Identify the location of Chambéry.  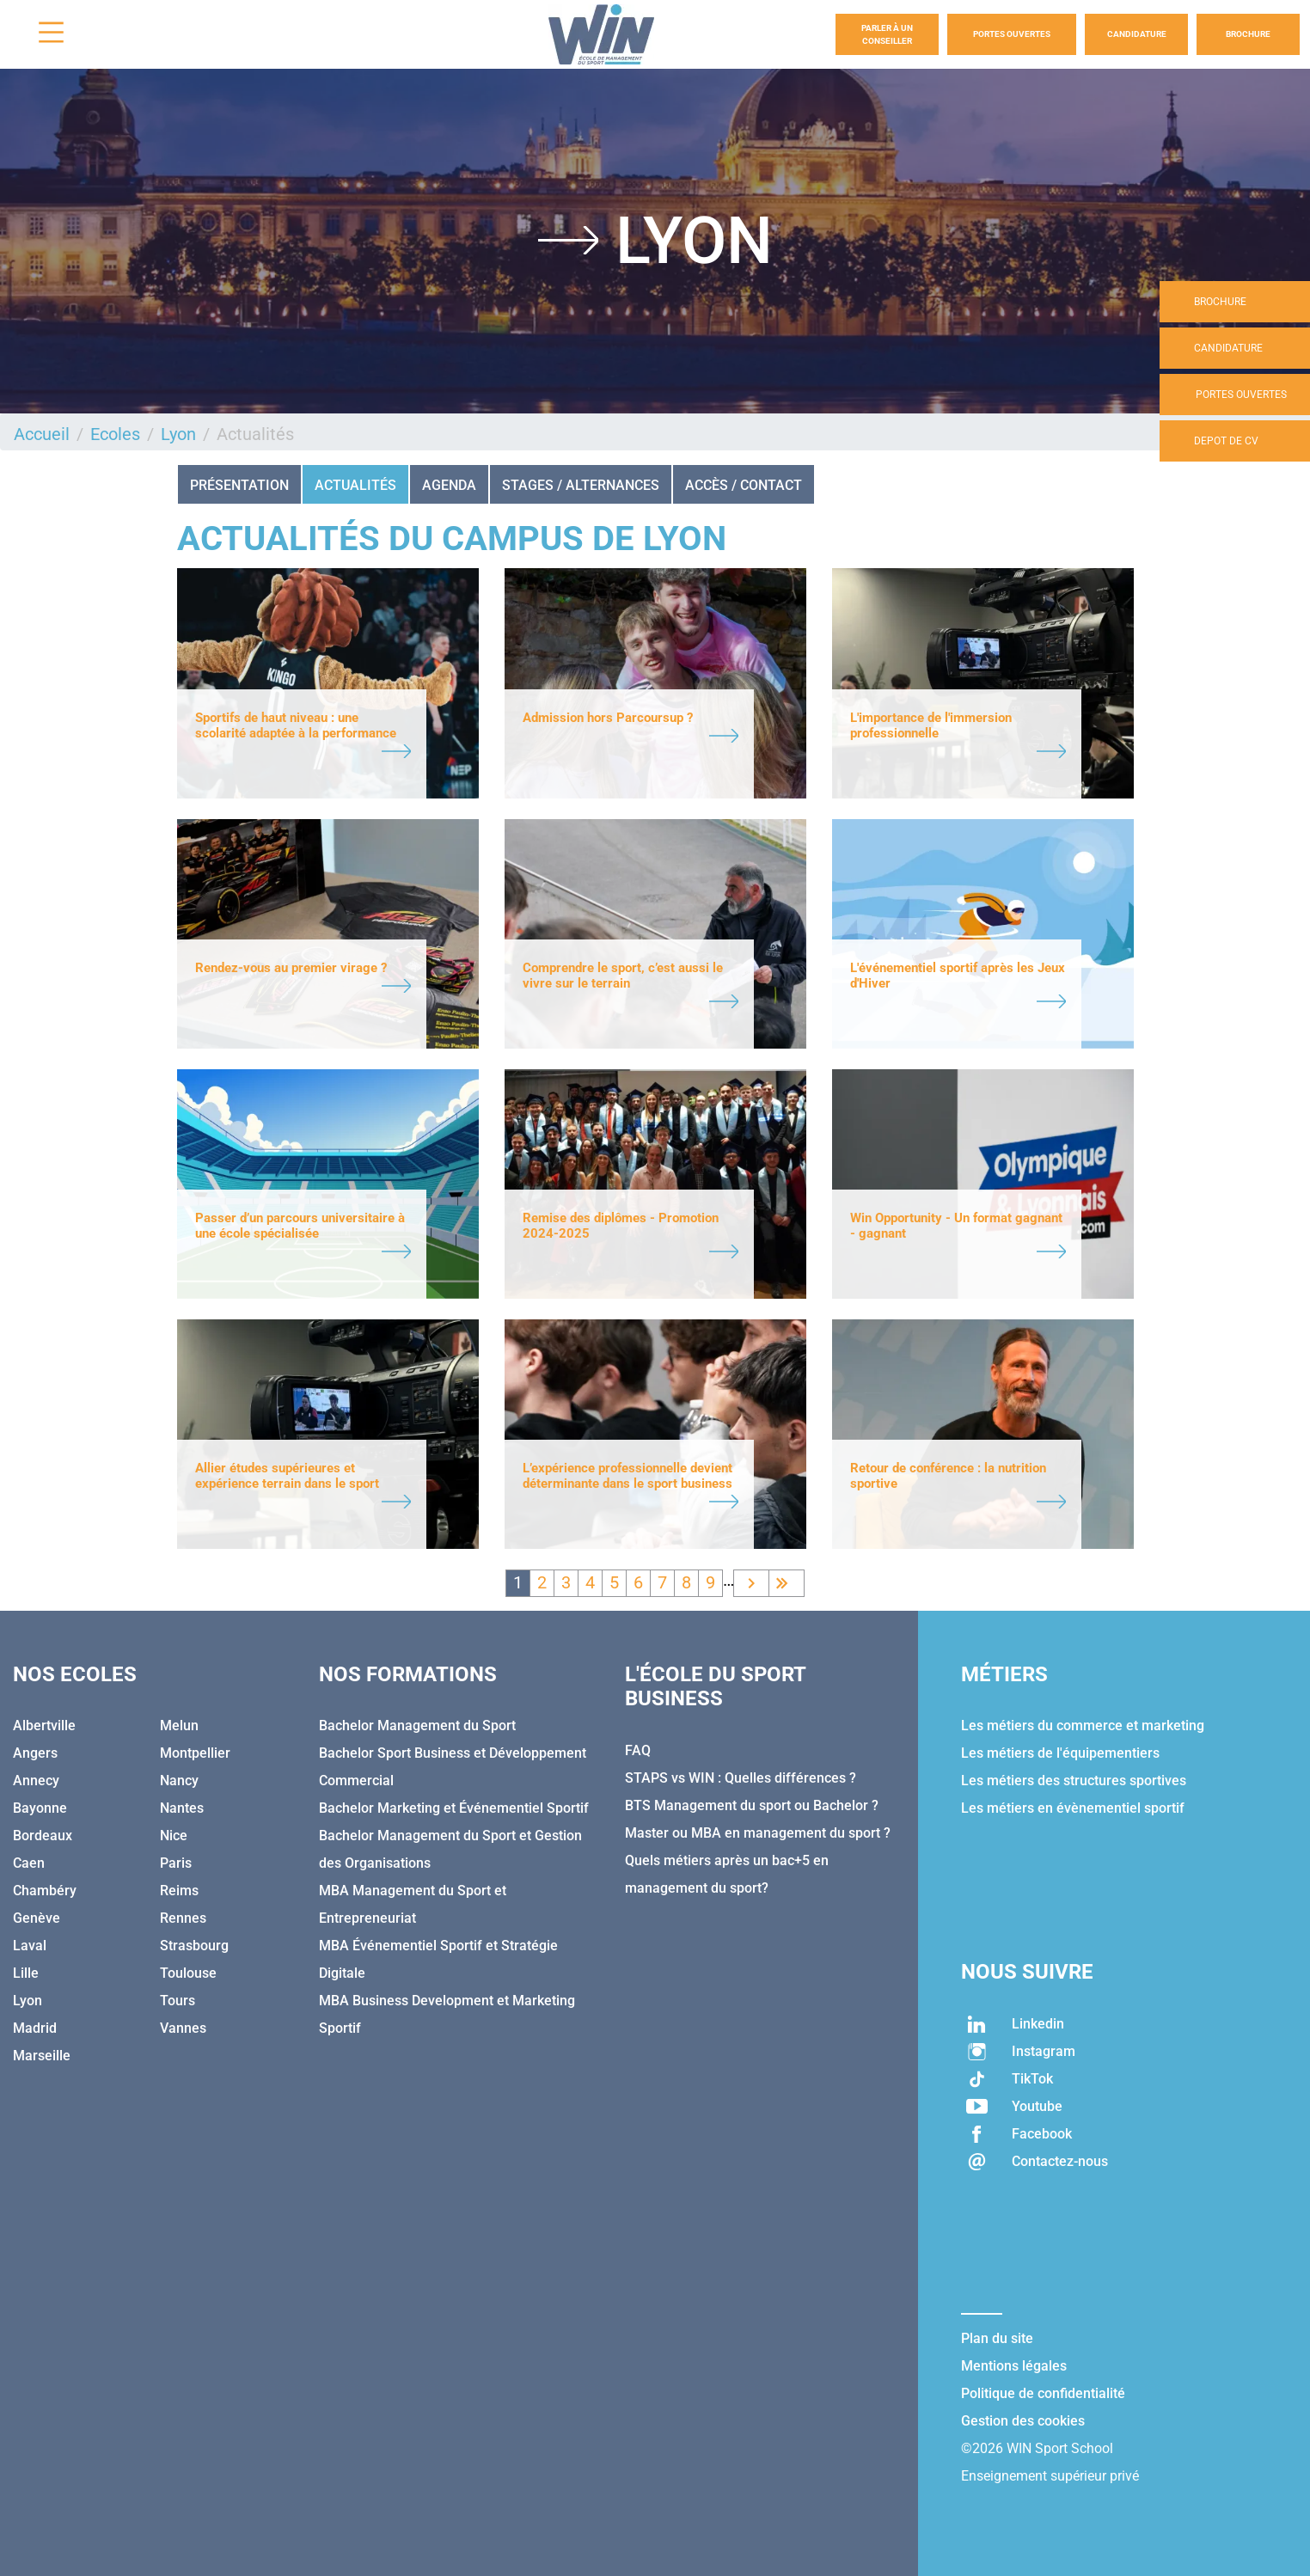
(45, 1890).